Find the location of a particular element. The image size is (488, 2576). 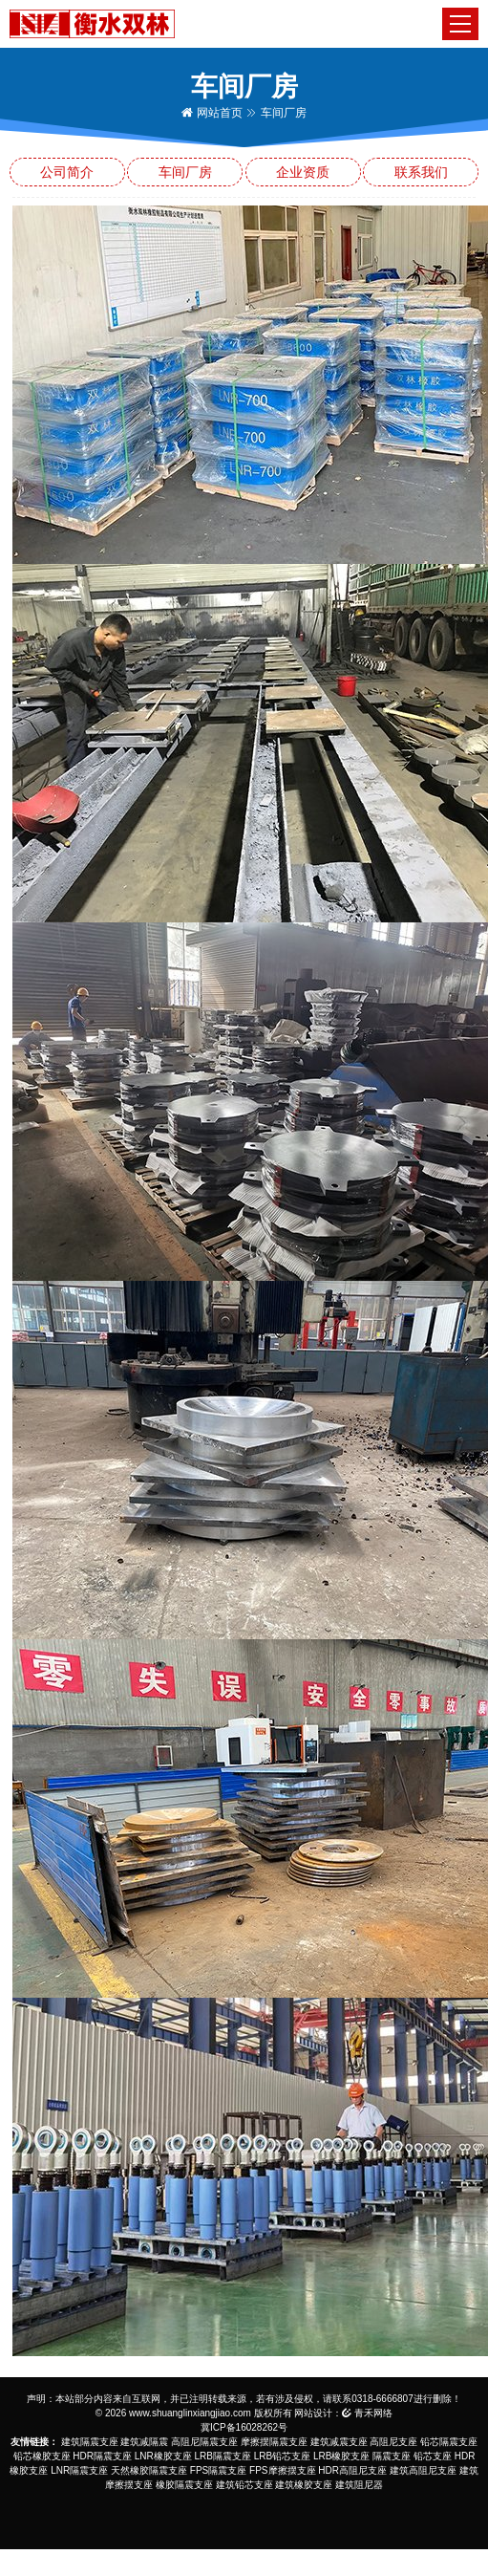

建筑减隔震 is located at coordinates (144, 2441).